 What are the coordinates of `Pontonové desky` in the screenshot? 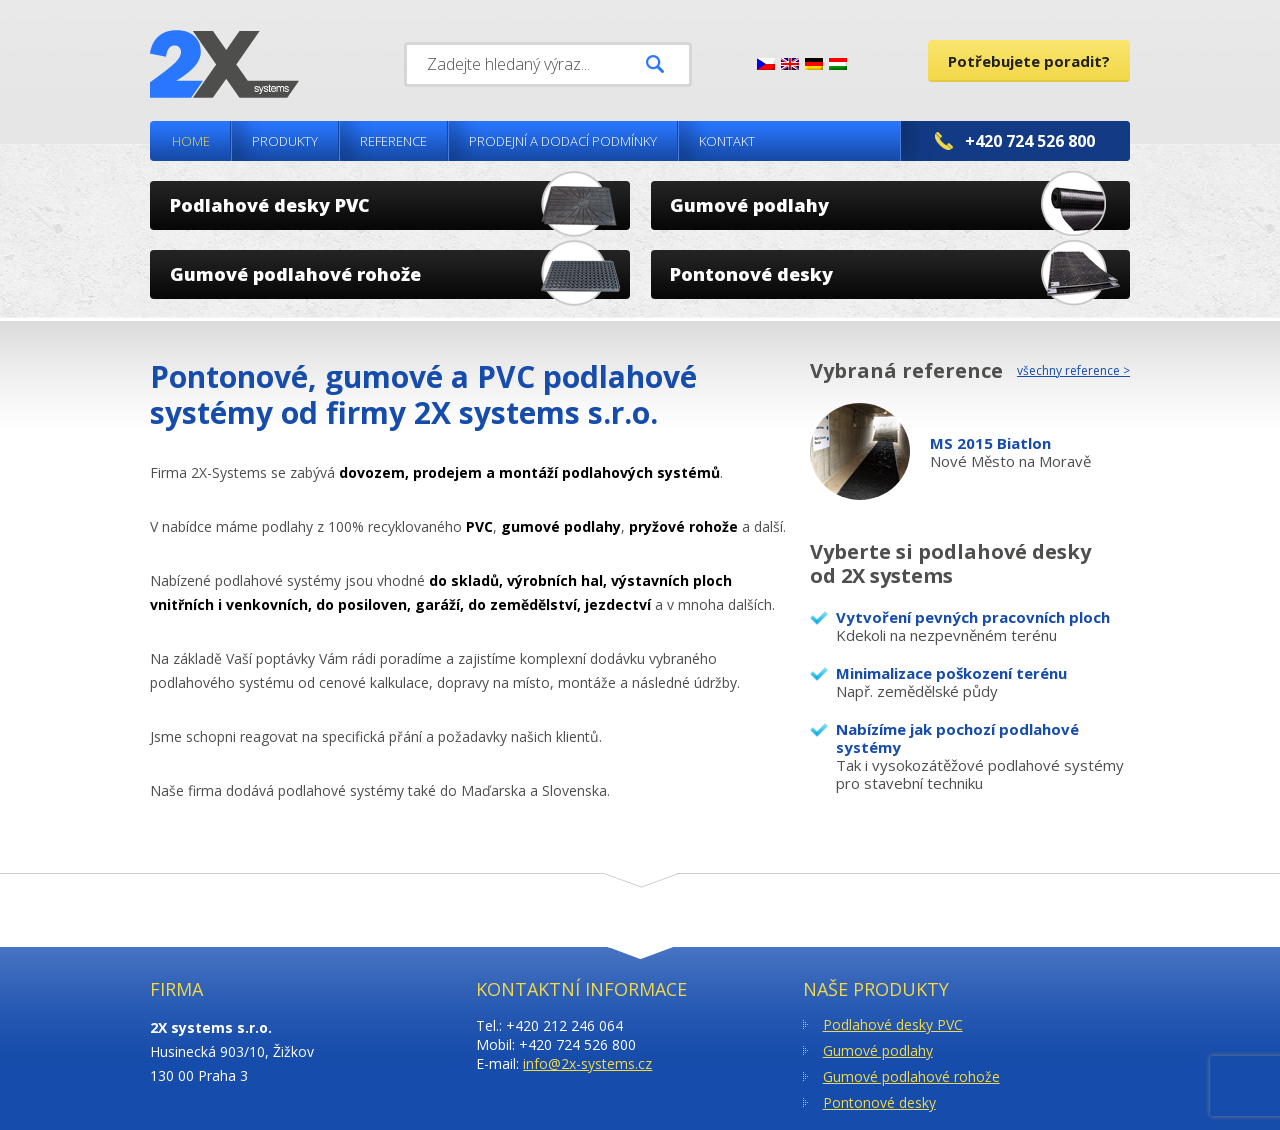 It's located at (879, 1102).